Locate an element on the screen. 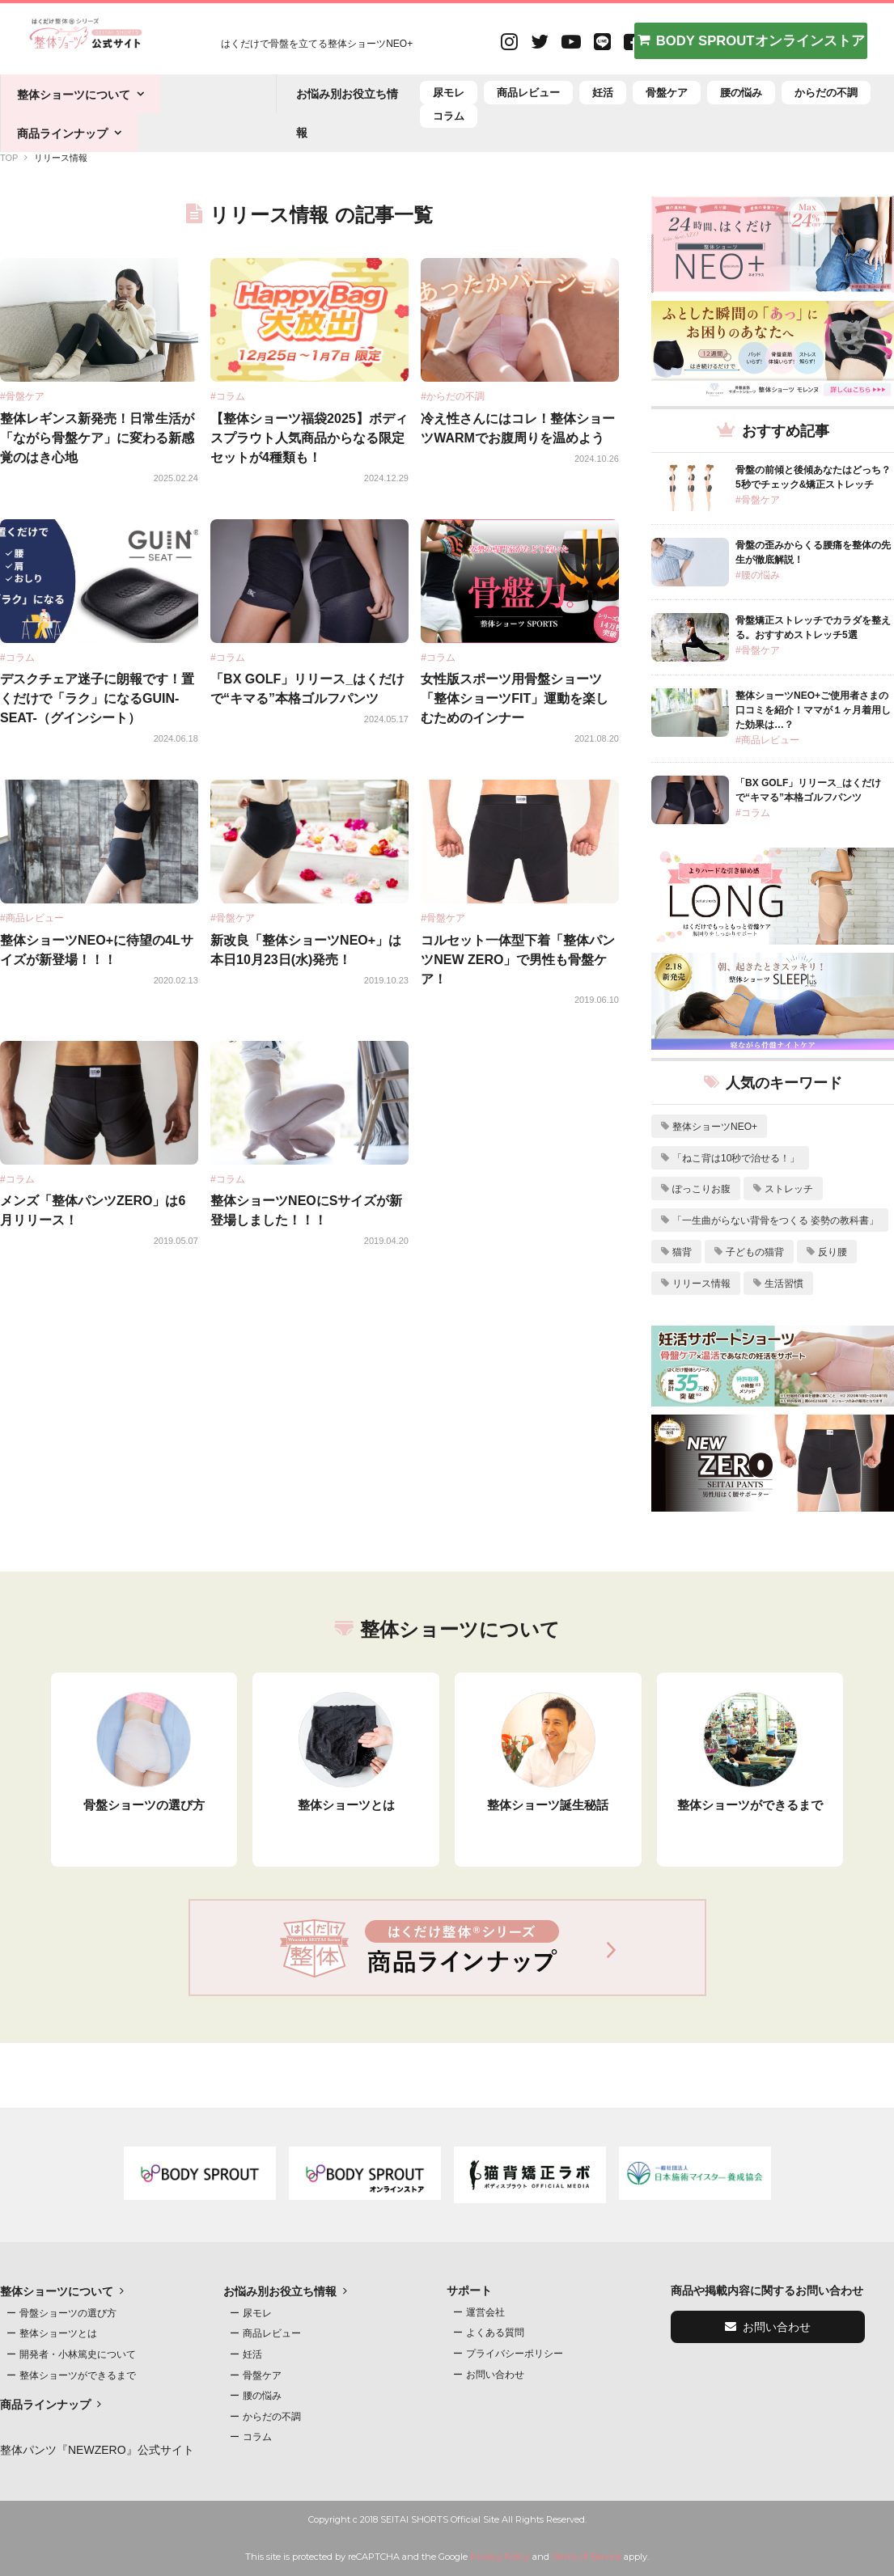  整体ショーツNEO+ is located at coordinates (714, 1126).